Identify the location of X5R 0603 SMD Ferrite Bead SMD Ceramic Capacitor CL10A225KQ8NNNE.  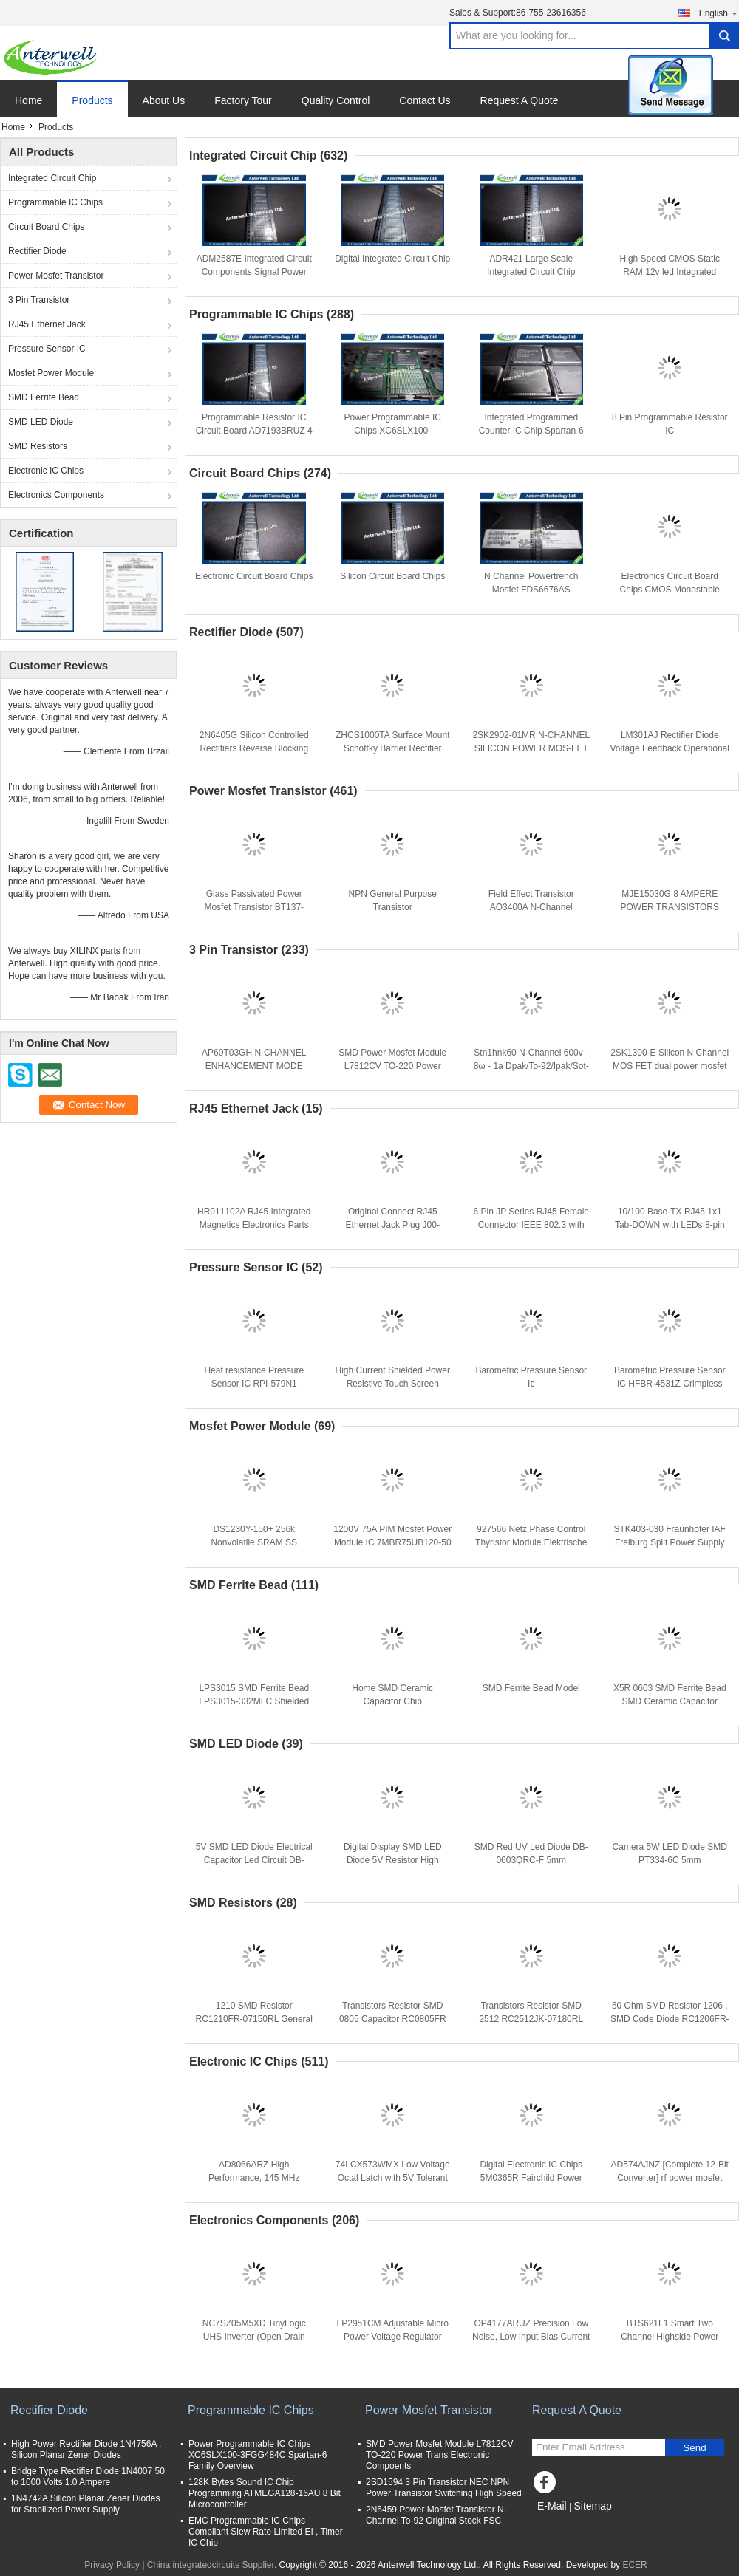
(669, 1701).